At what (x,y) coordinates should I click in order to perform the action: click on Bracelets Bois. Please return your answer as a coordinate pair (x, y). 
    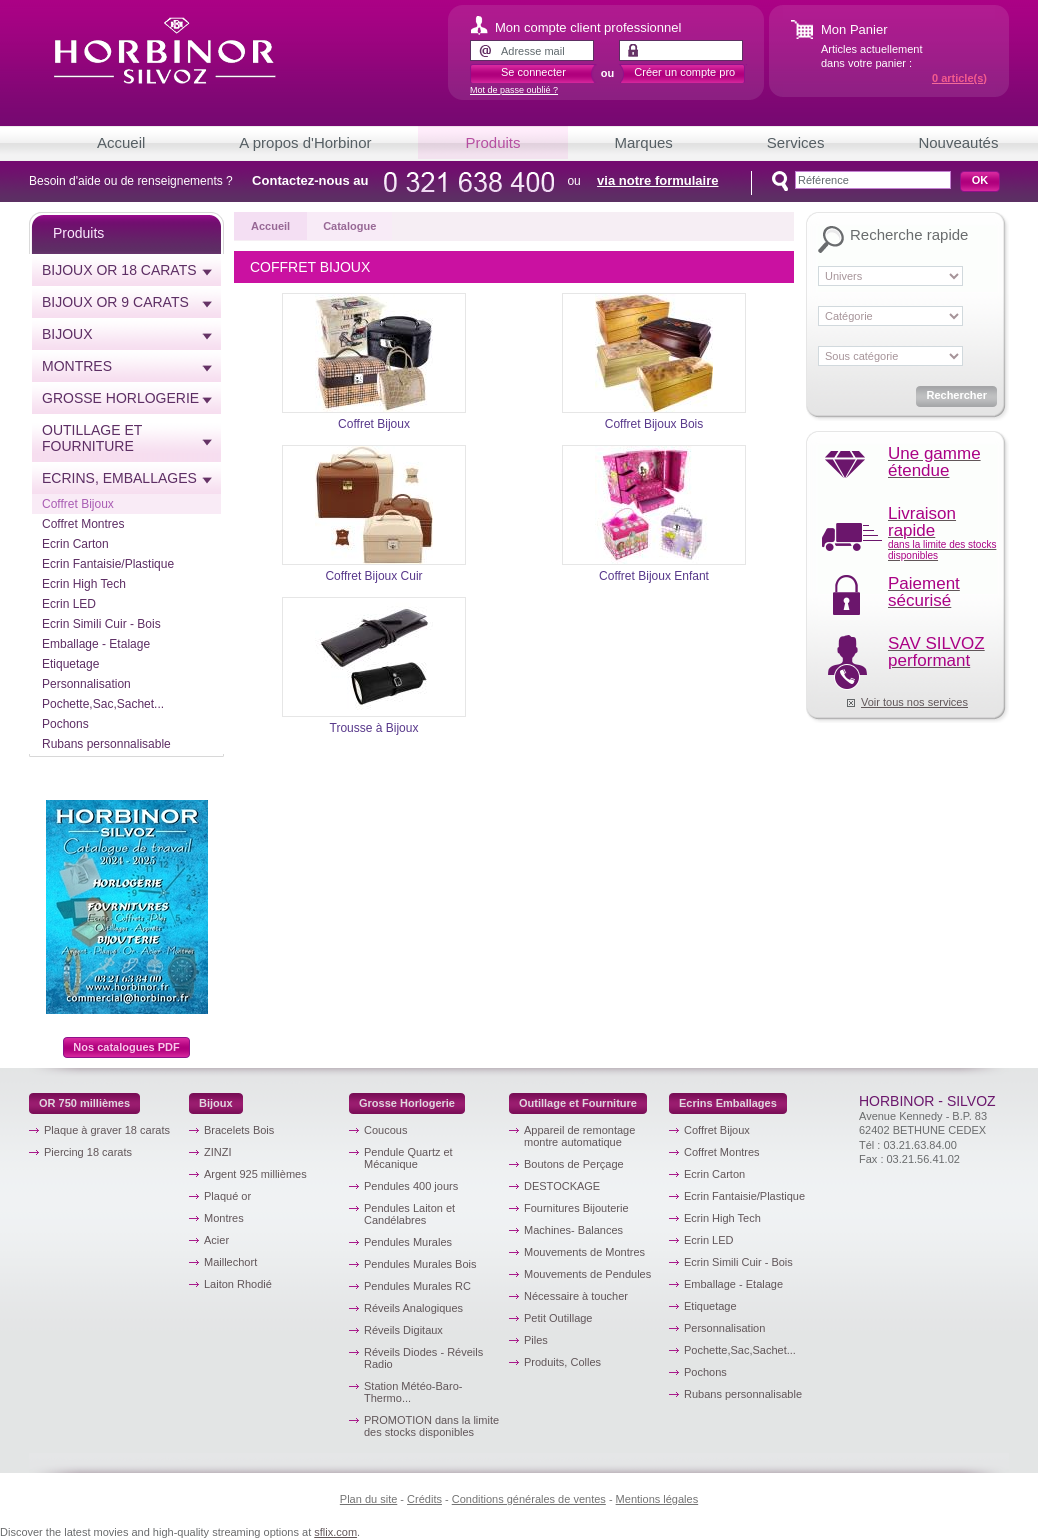
    Looking at the image, I should click on (239, 1130).